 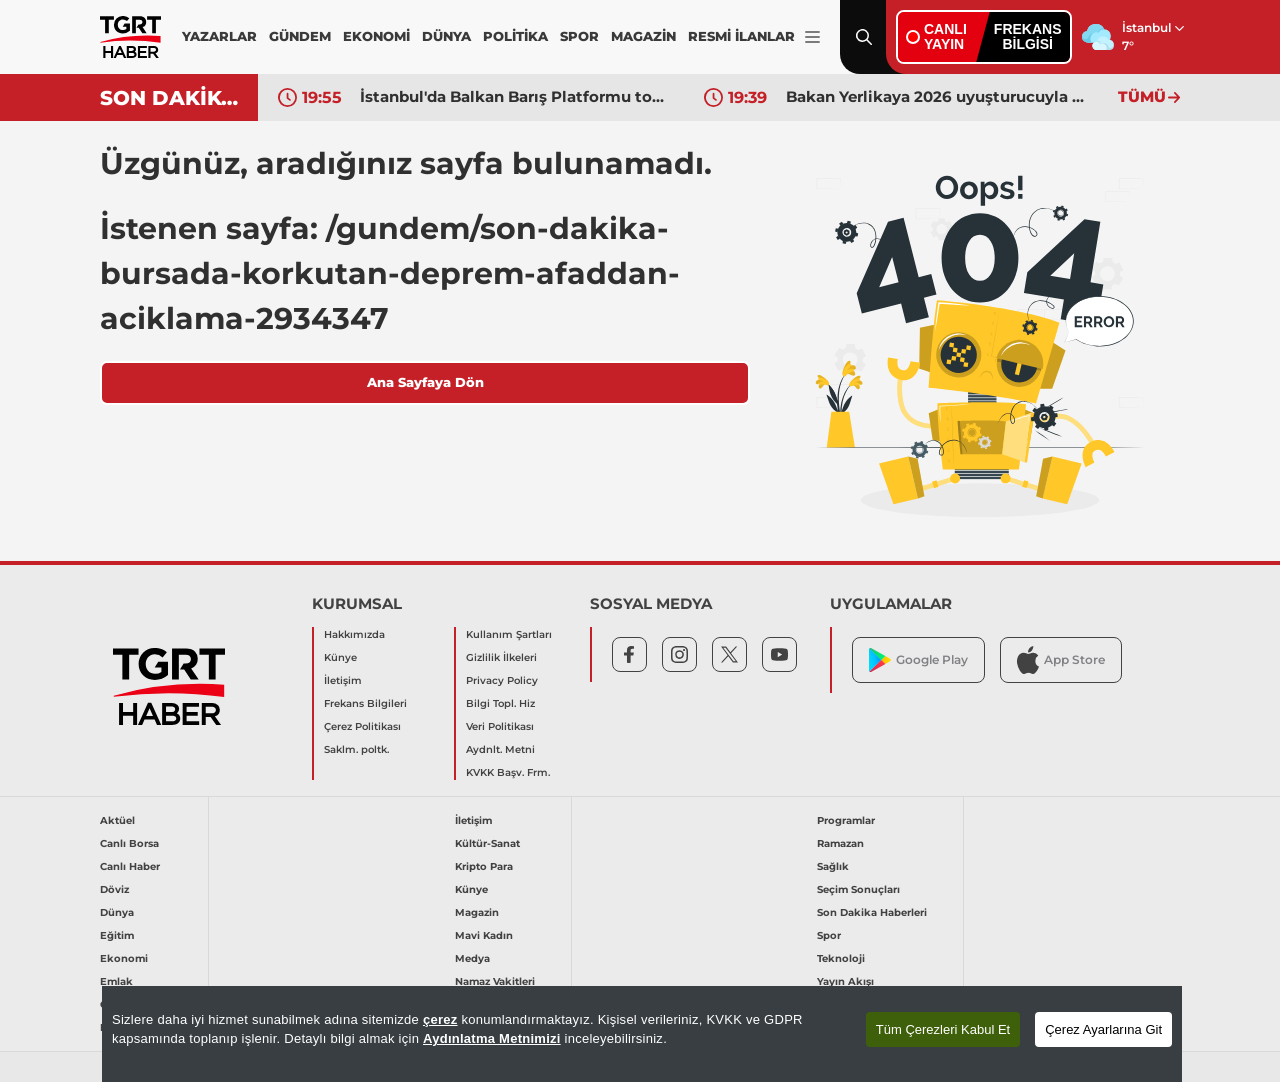 I want to click on Google Play, so click(x=918, y=660).